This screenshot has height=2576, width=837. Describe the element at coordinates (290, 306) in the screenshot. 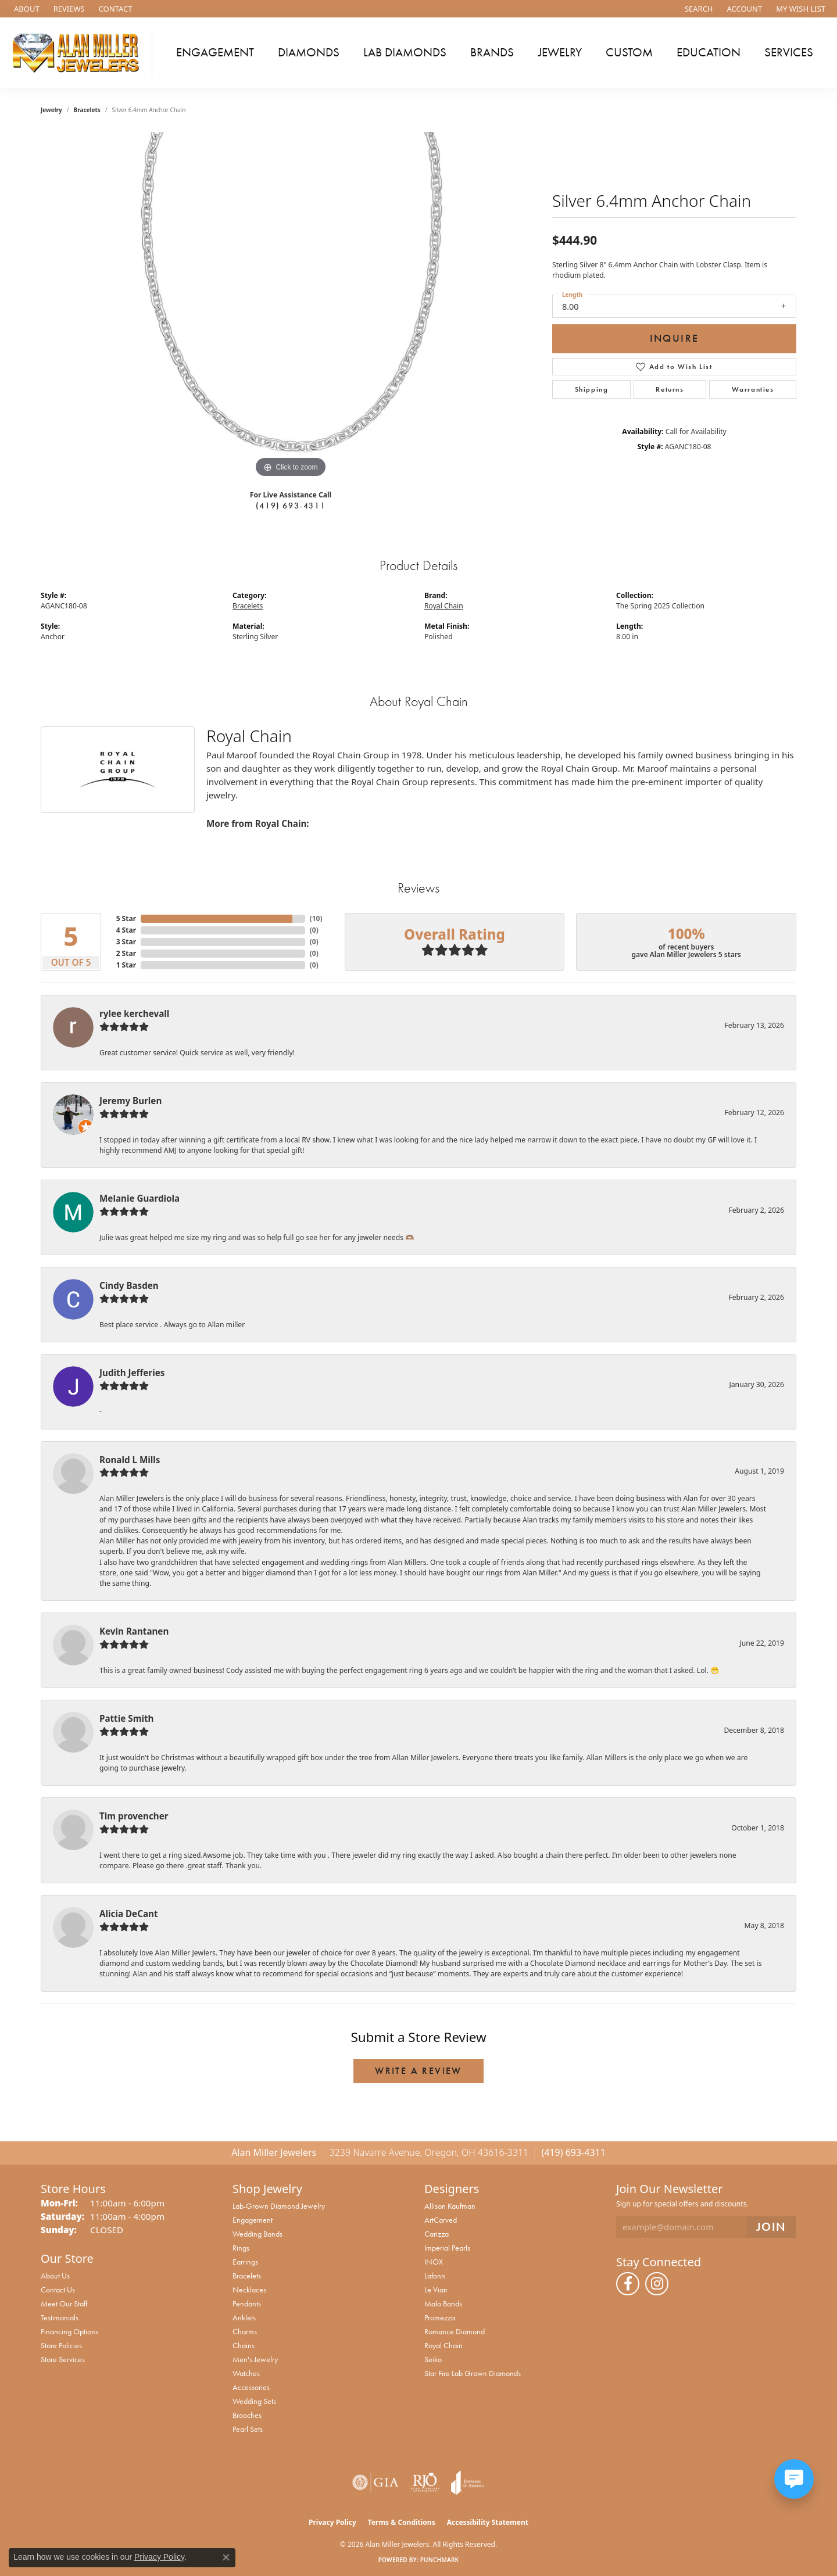

I see `[region]` at that location.